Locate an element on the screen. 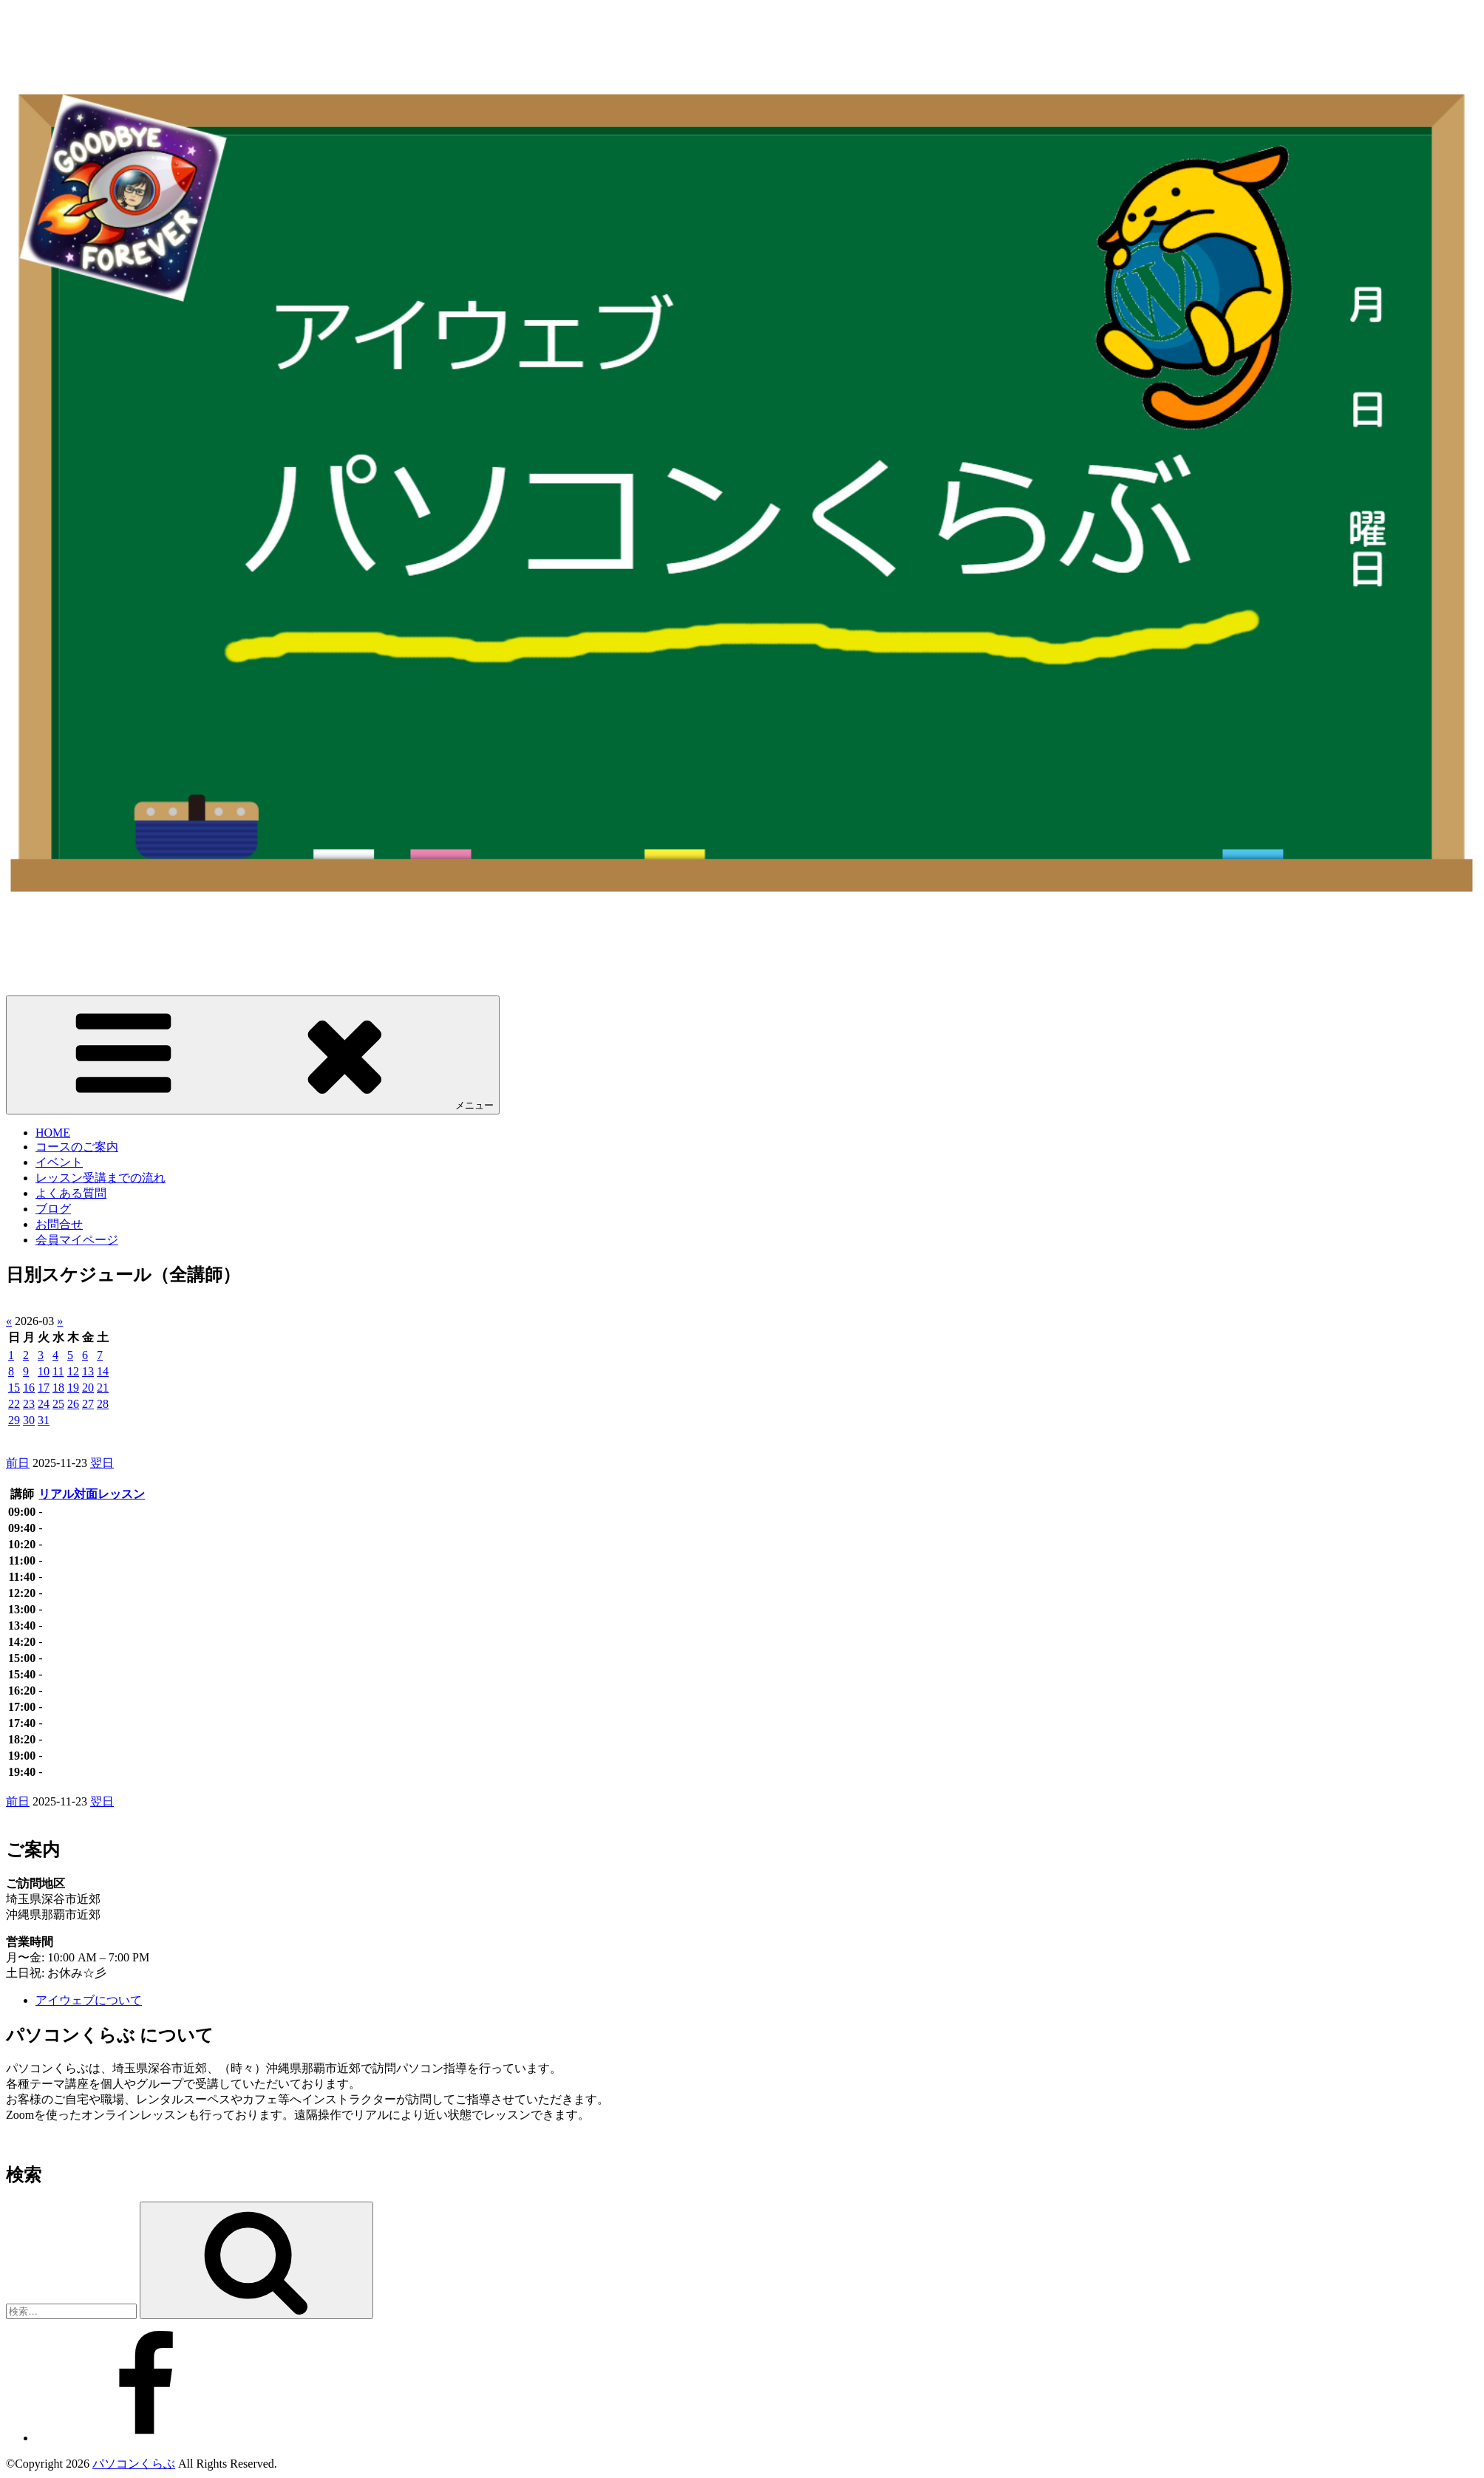  19 is located at coordinates (73, 1387).